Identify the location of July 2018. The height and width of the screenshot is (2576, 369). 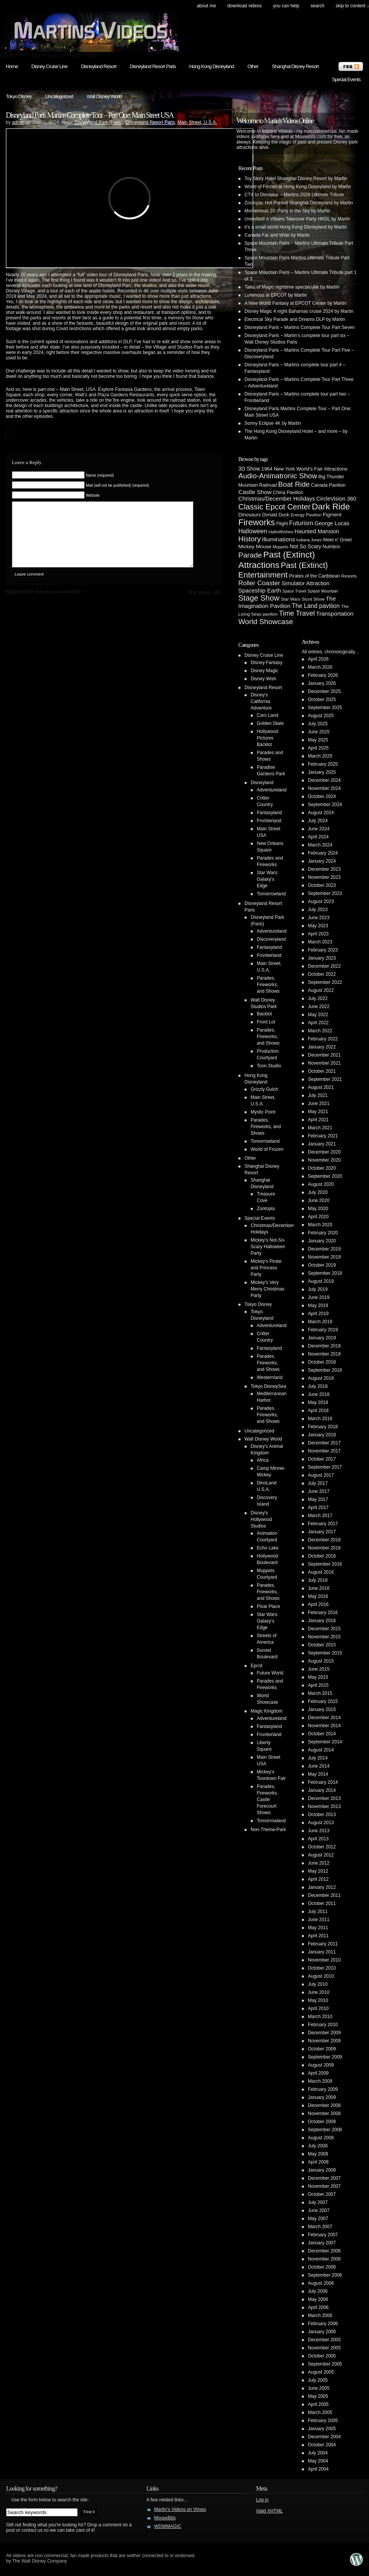
(317, 1386).